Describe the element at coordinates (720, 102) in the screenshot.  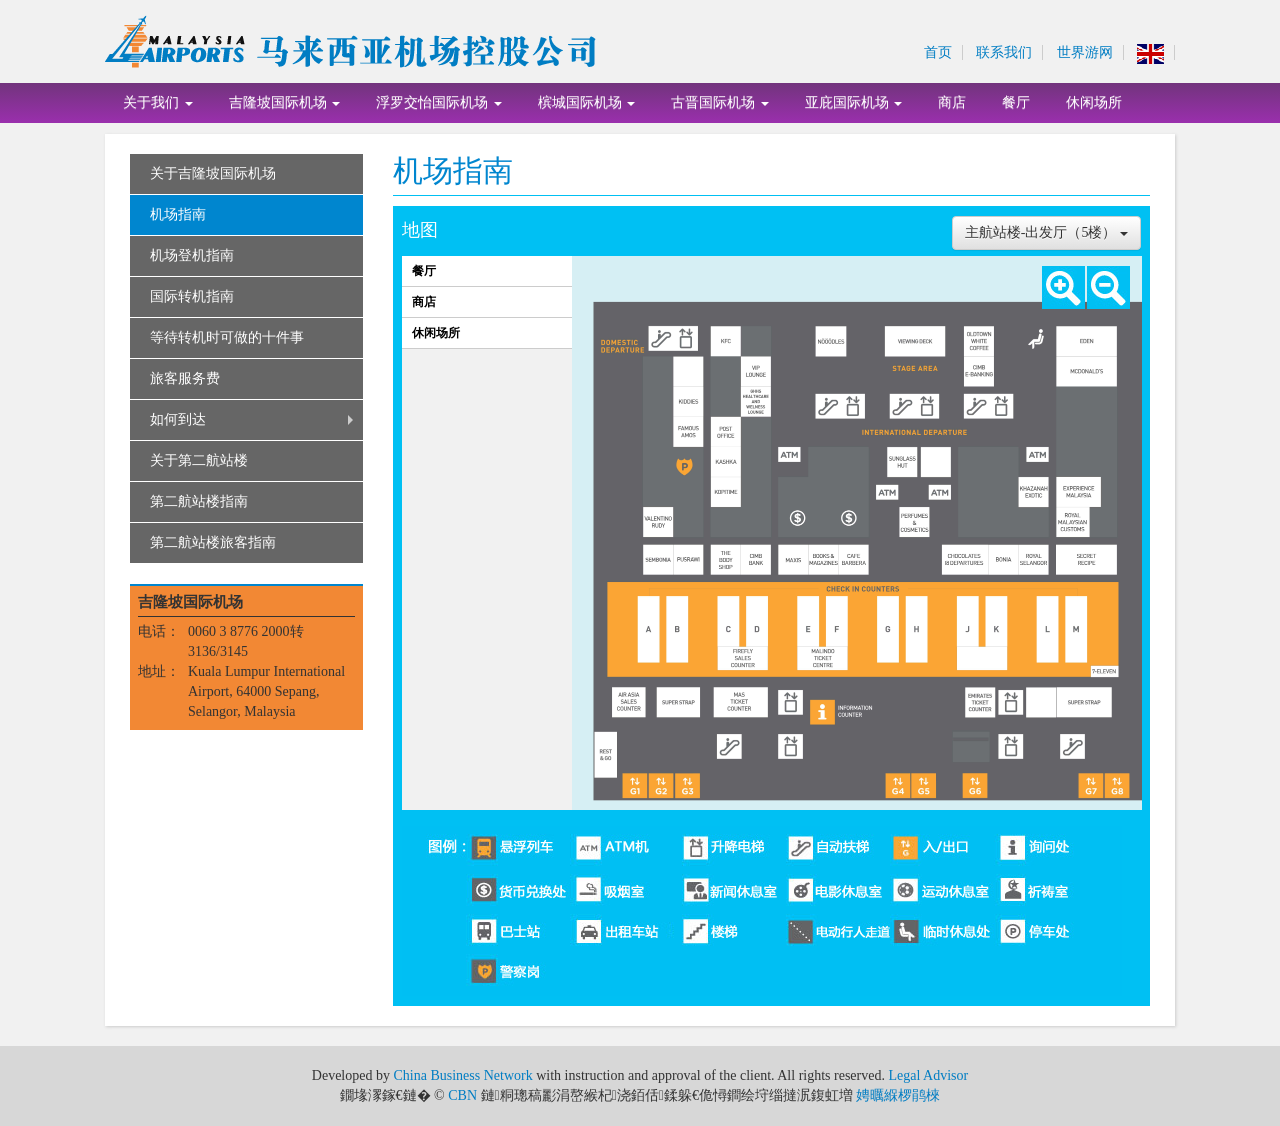
I see `古晋国际机场 [button]` at that location.